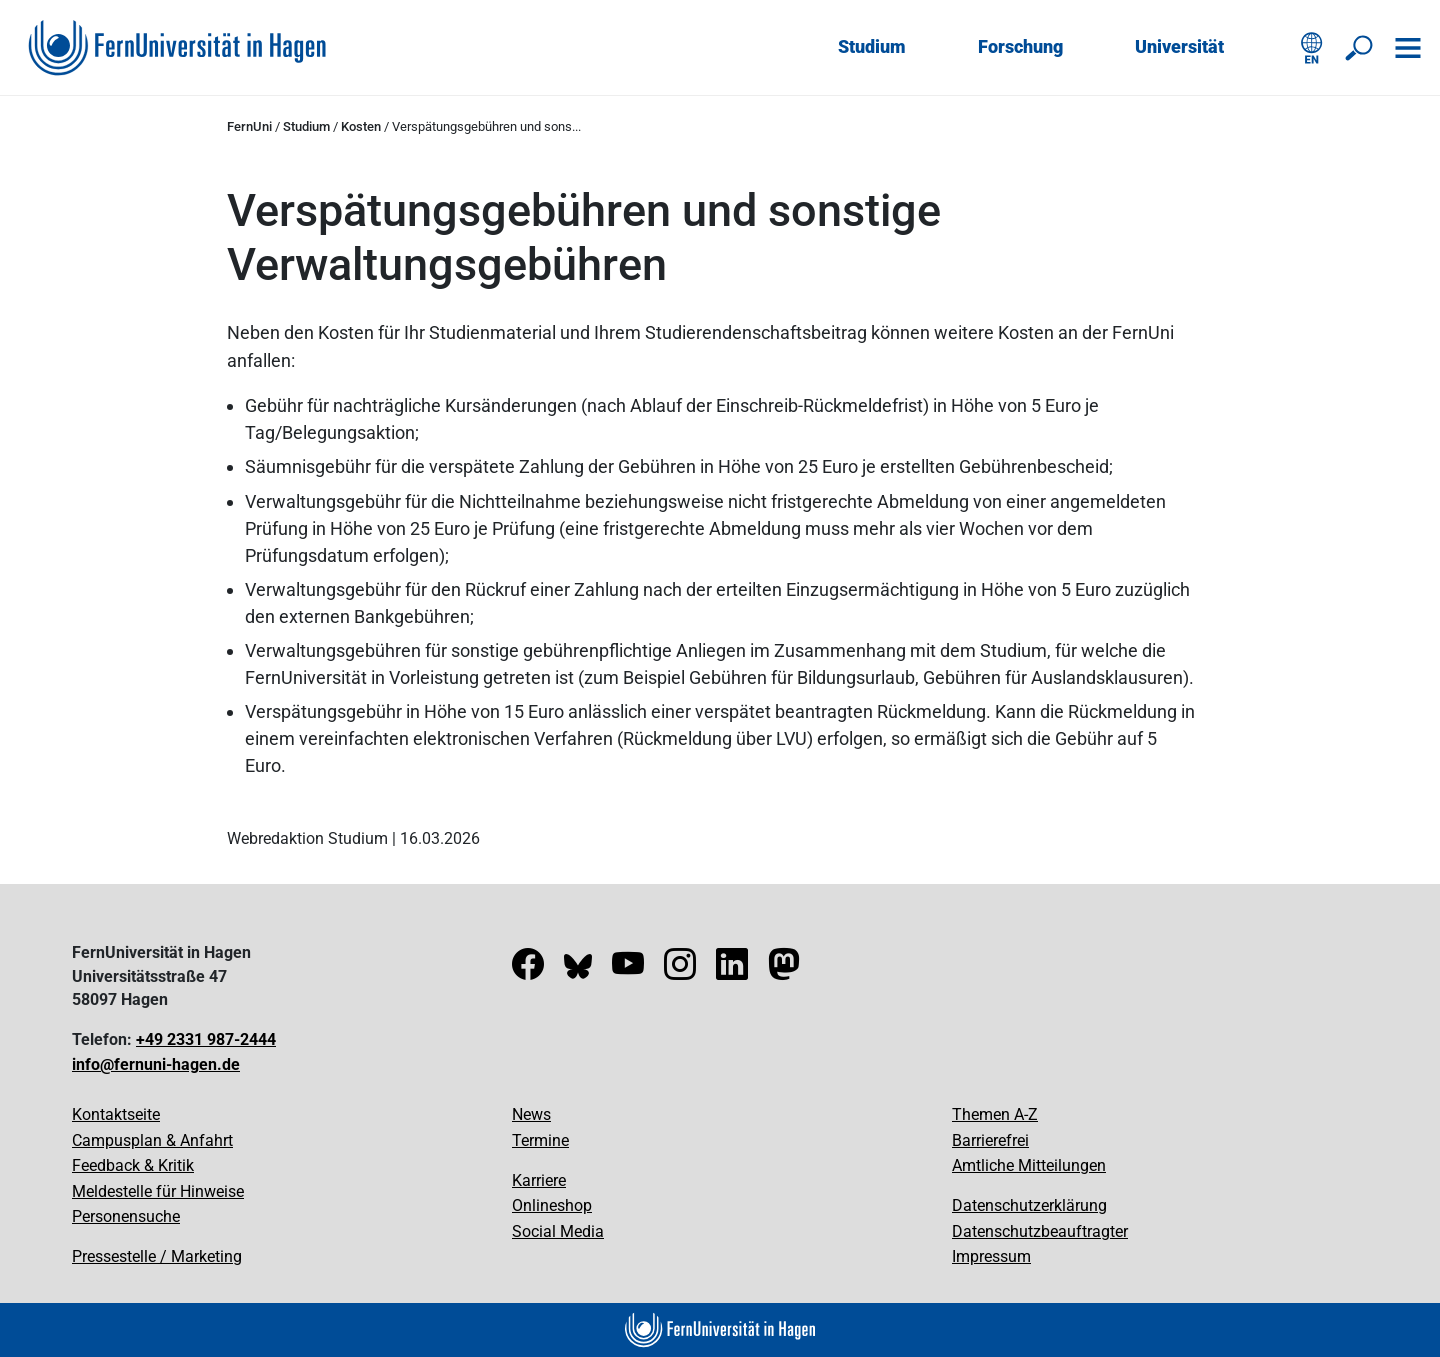 The width and height of the screenshot is (1440, 1357). Describe the element at coordinates (206, 1039) in the screenshot. I see `+49 2331 987-2444` at that location.